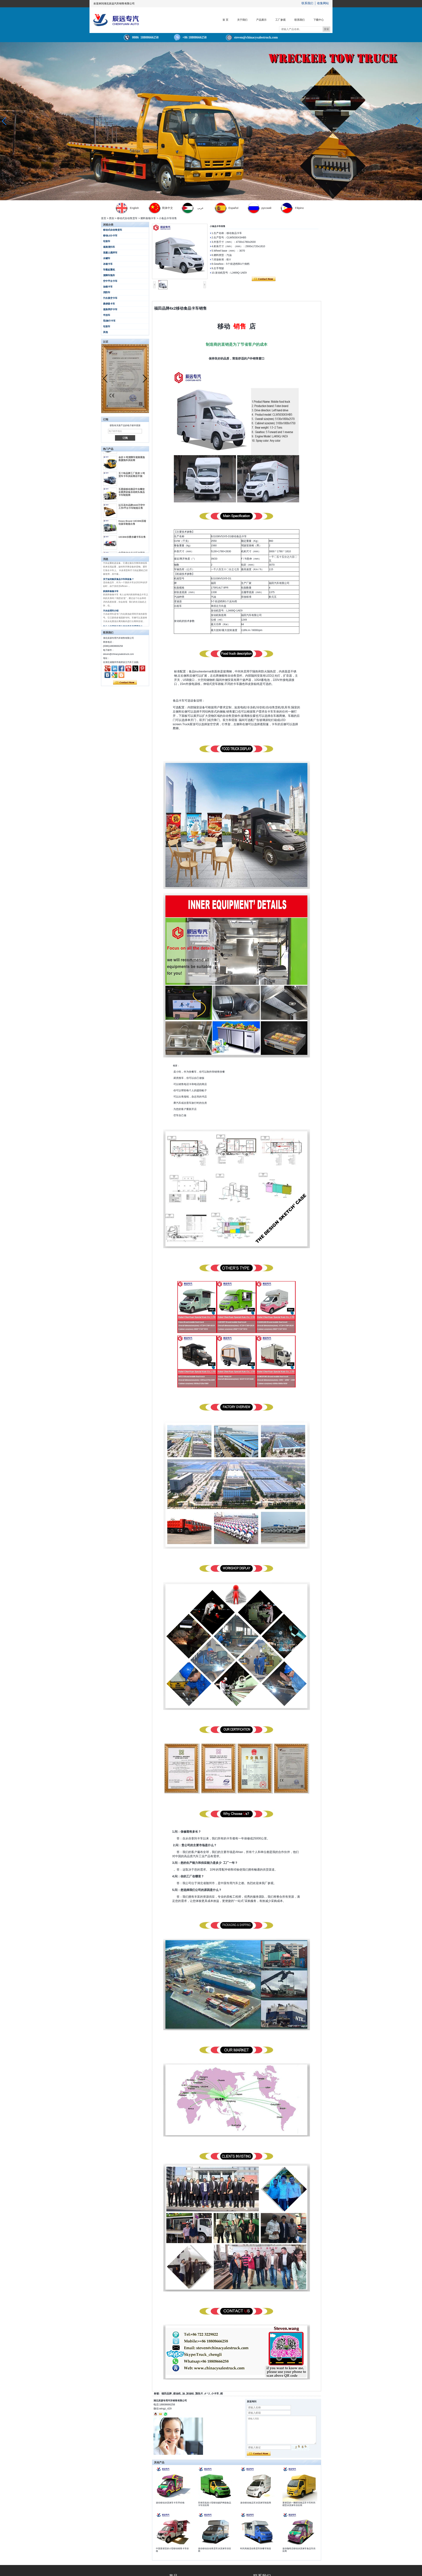  I want to click on 首 页, so click(225, 19).